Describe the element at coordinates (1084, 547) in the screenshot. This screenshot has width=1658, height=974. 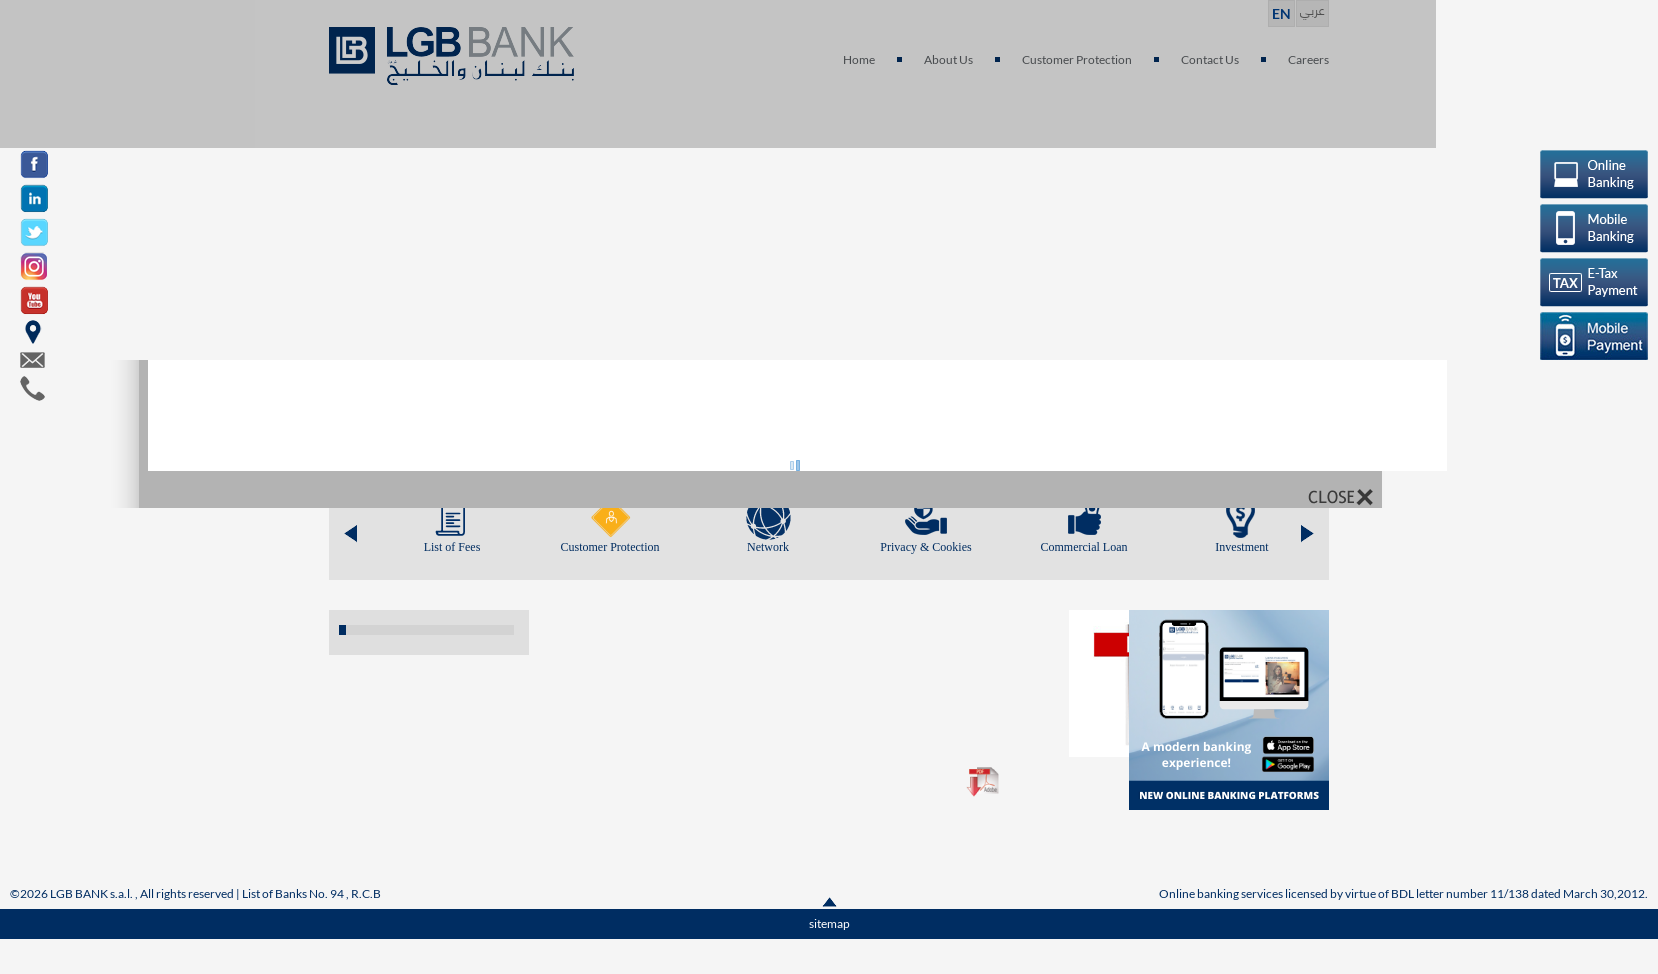
I see `Commercial Loan` at that location.